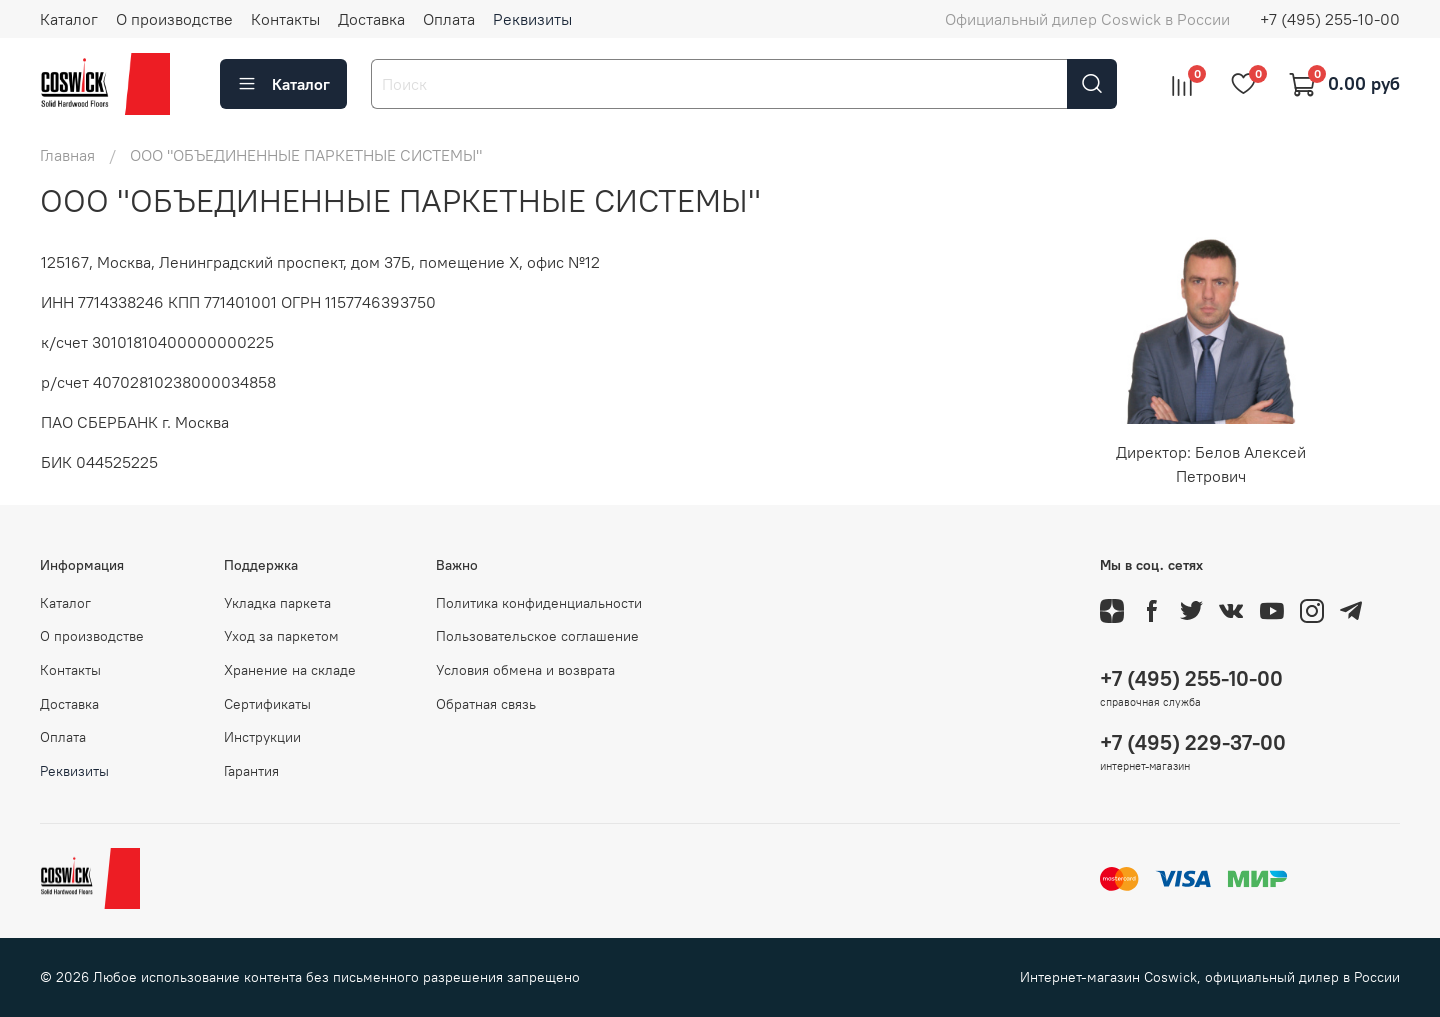 The width and height of the screenshot is (1440, 1017). What do you see at coordinates (174, 19) in the screenshot?
I see `О производстве` at bounding box center [174, 19].